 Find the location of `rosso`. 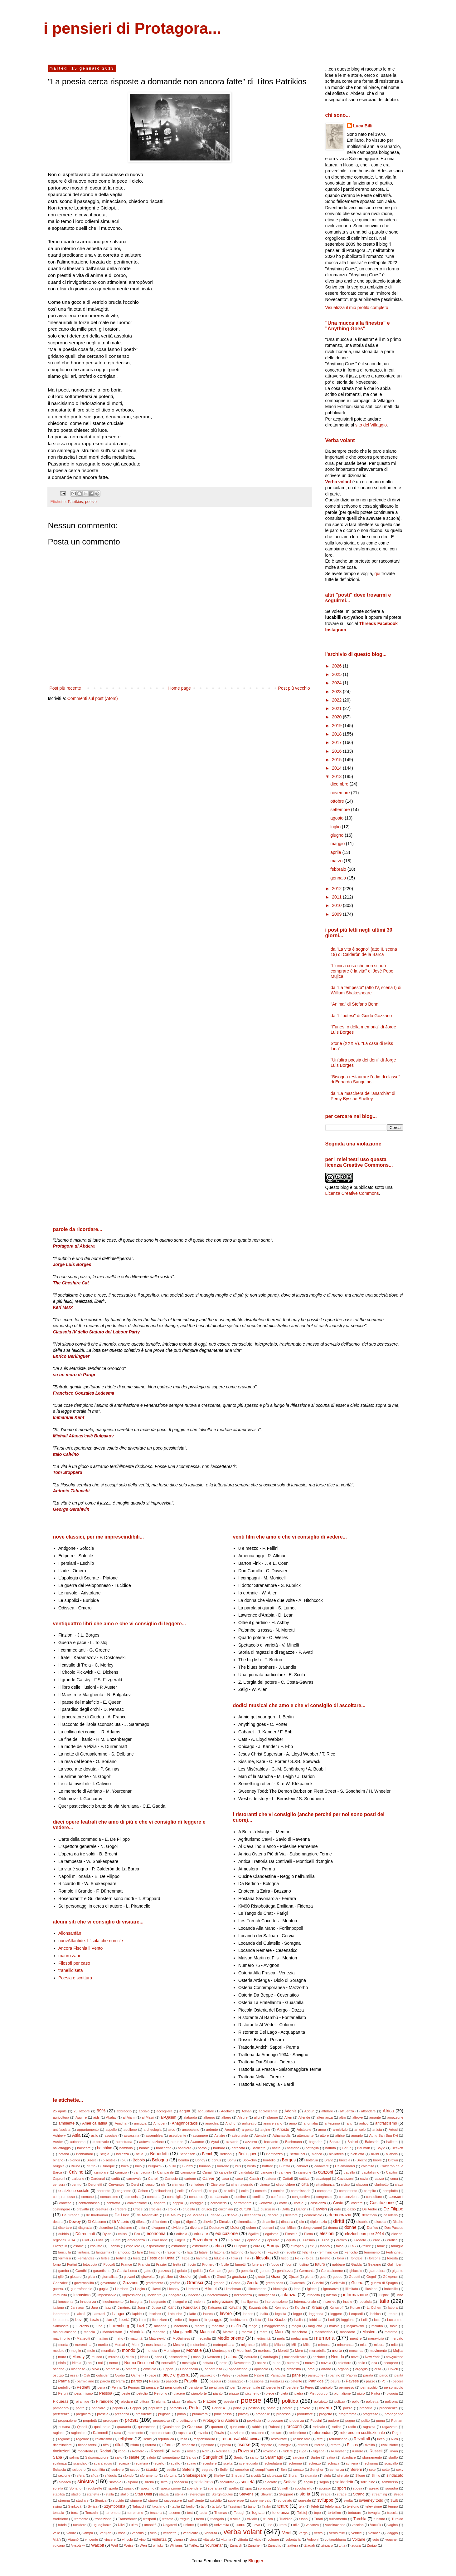

rosso is located at coordinates (191, 2451).